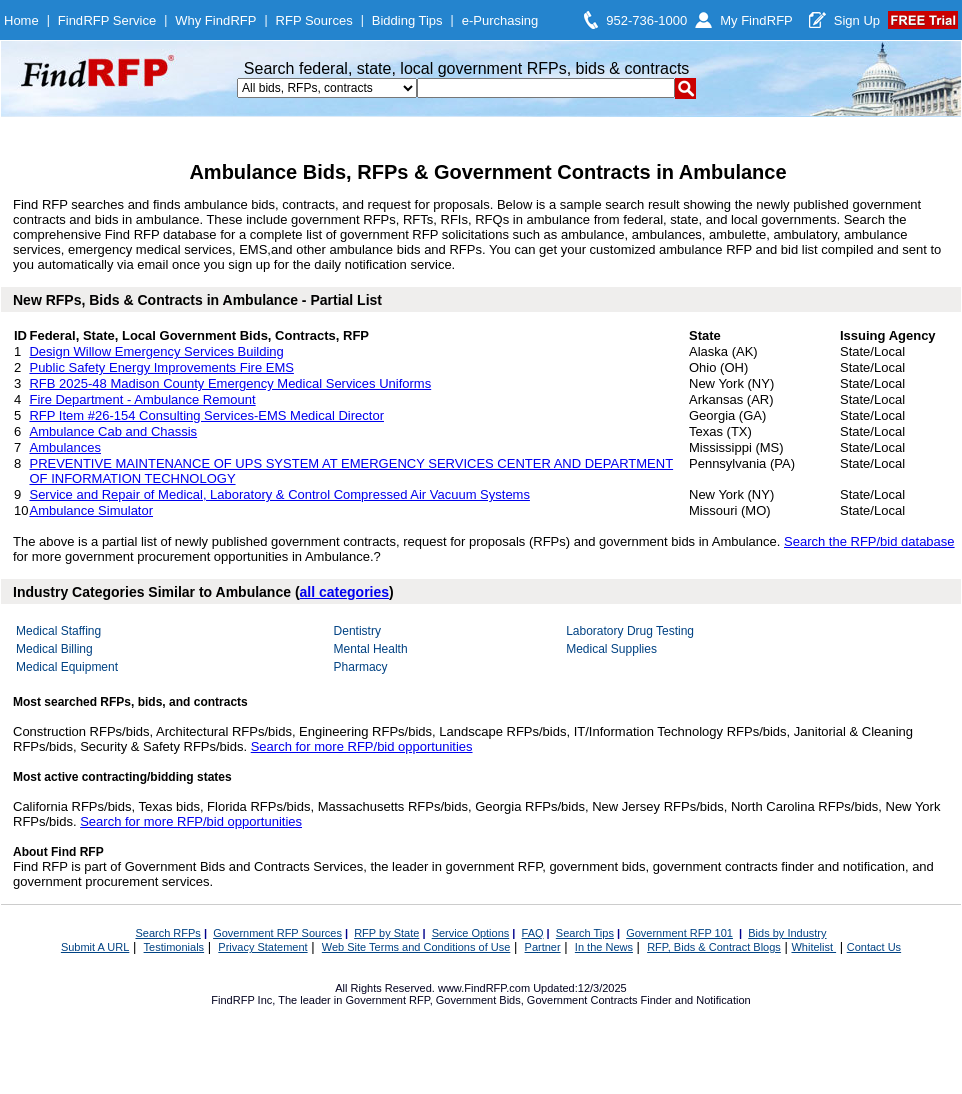  Describe the element at coordinates (314, 20) in the screenshot. I see `RFP Sources` at that location.